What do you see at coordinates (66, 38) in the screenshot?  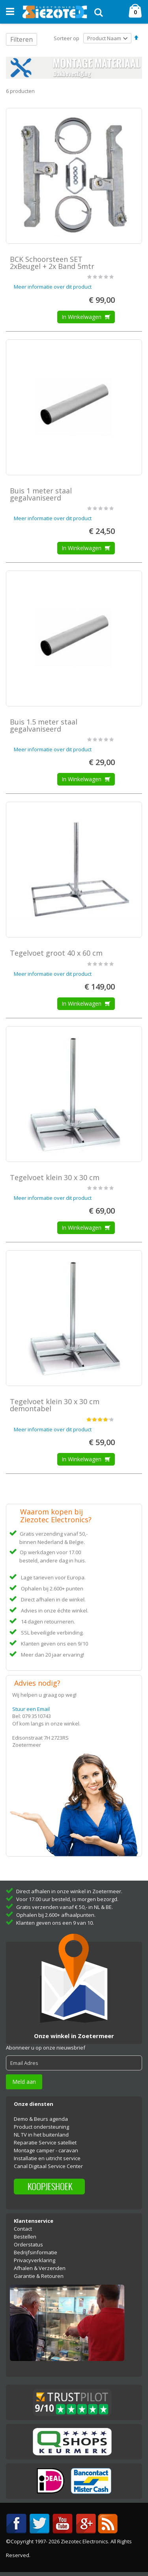 I see `Sorteer op` at bounding box center [66, 38].